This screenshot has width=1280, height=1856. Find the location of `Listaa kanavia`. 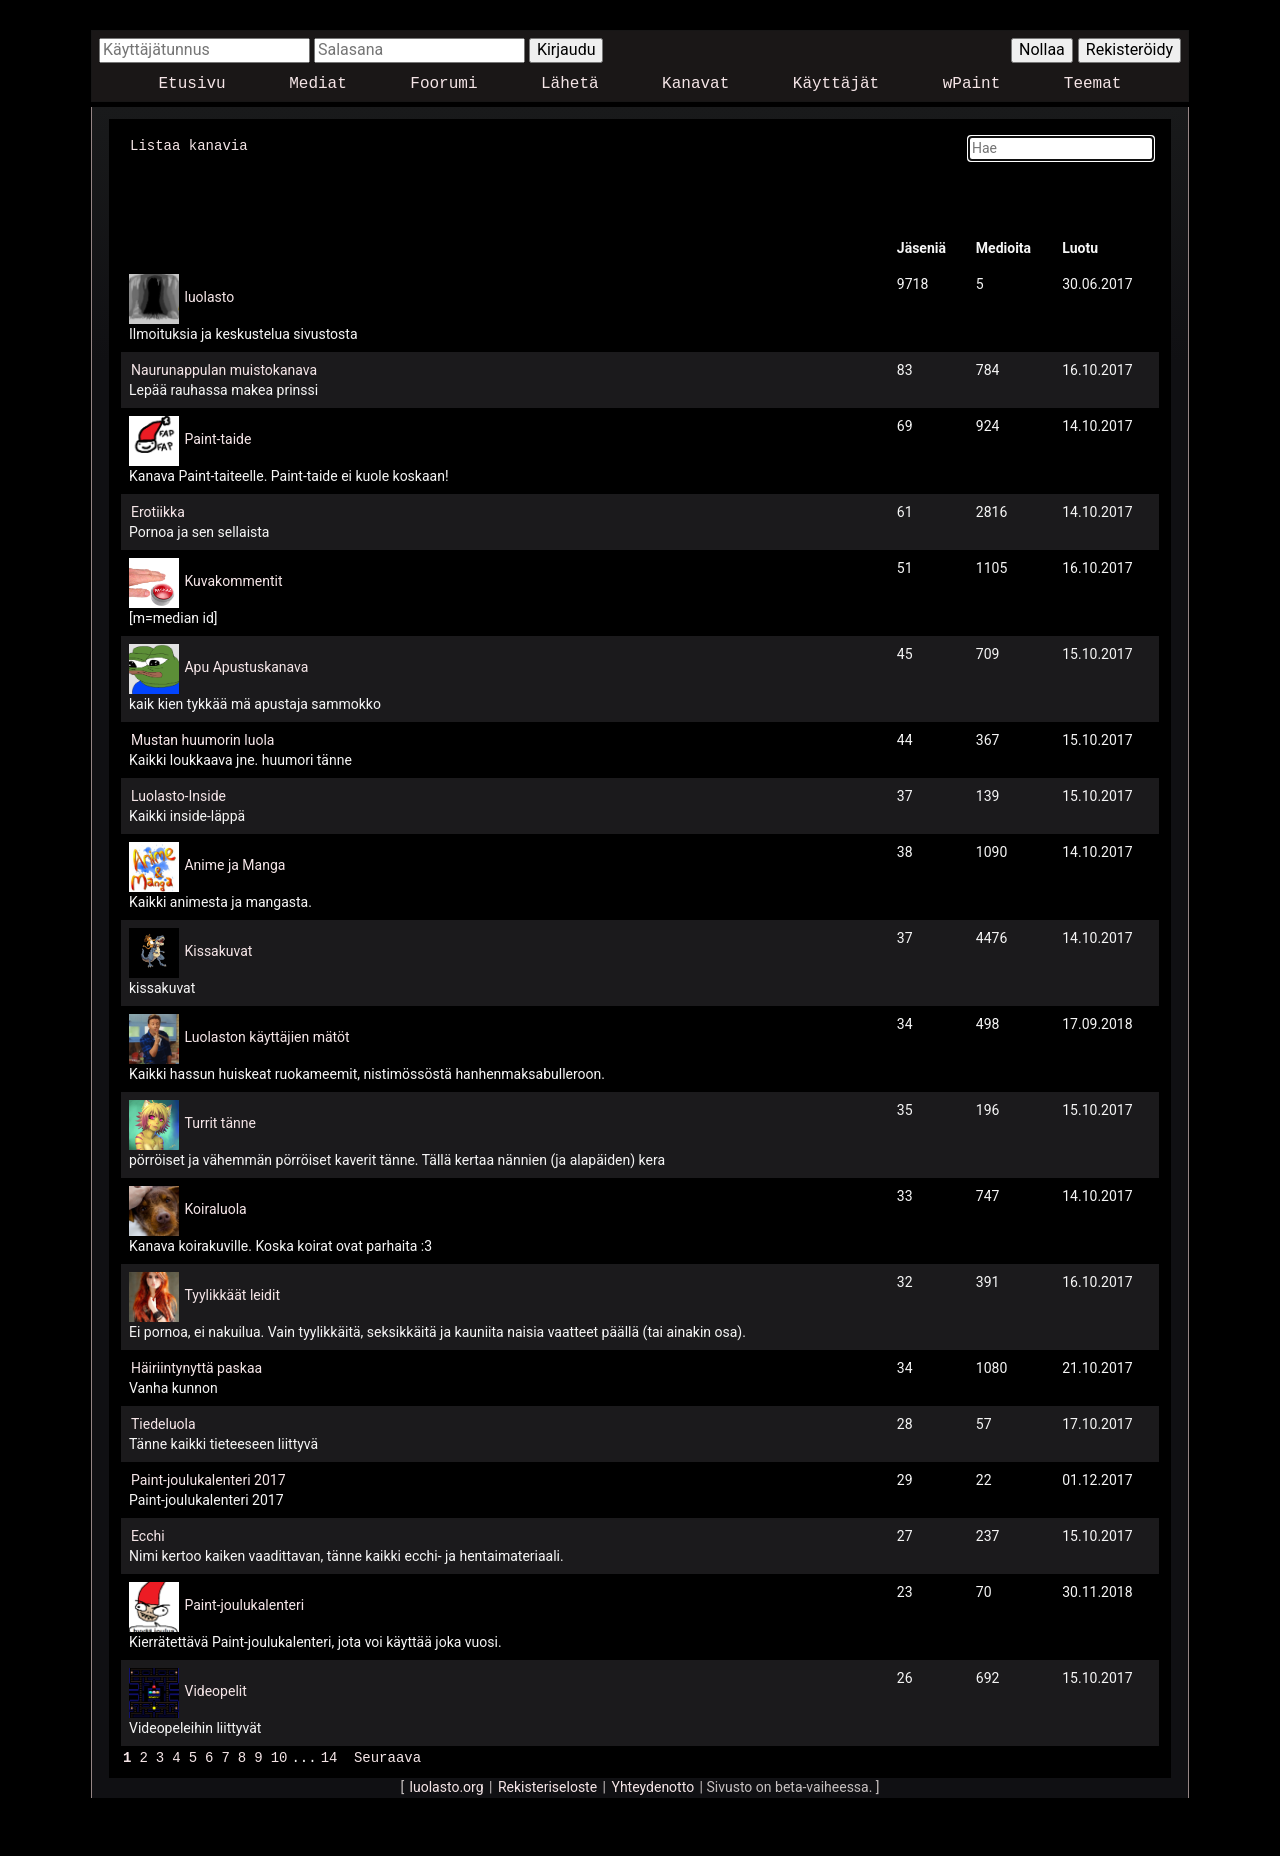

Listaa kanavia is located at coordinates (189, 144).